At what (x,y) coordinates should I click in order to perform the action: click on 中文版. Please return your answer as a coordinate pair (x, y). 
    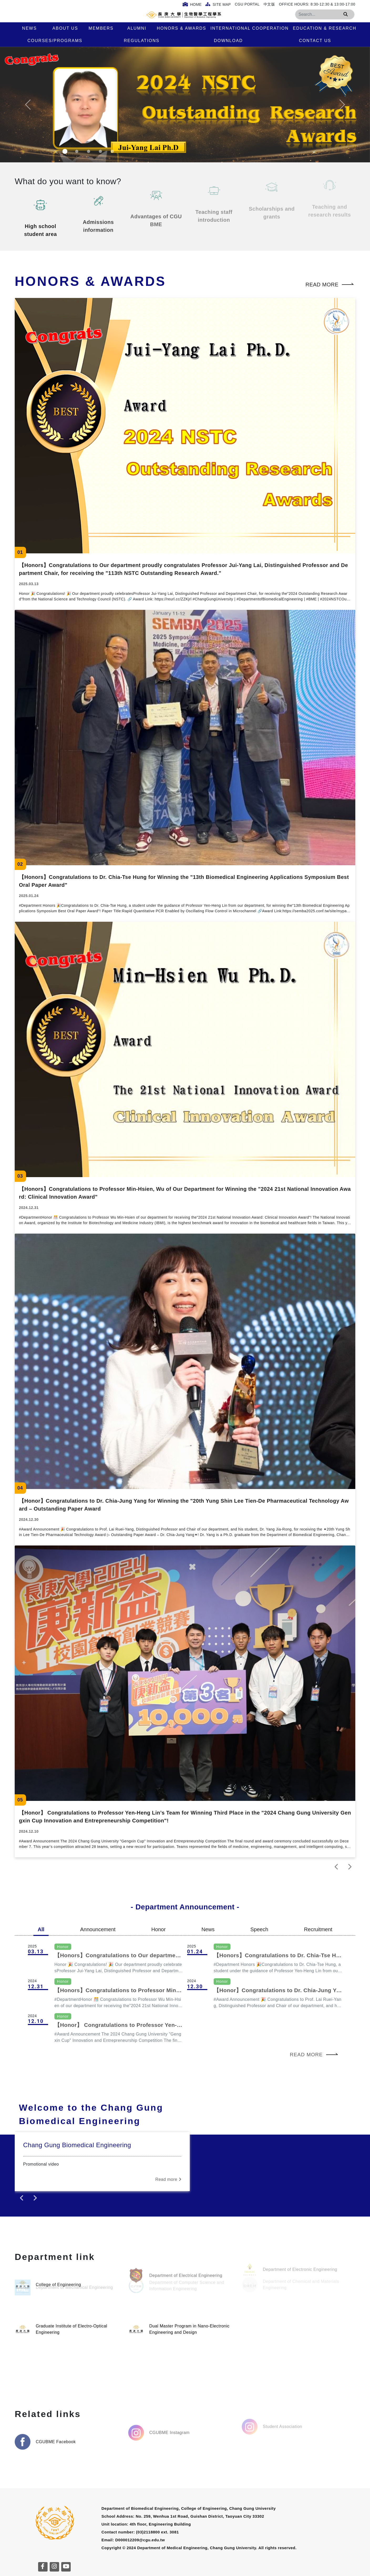
    Looking at the image, I should click on (269, 4).